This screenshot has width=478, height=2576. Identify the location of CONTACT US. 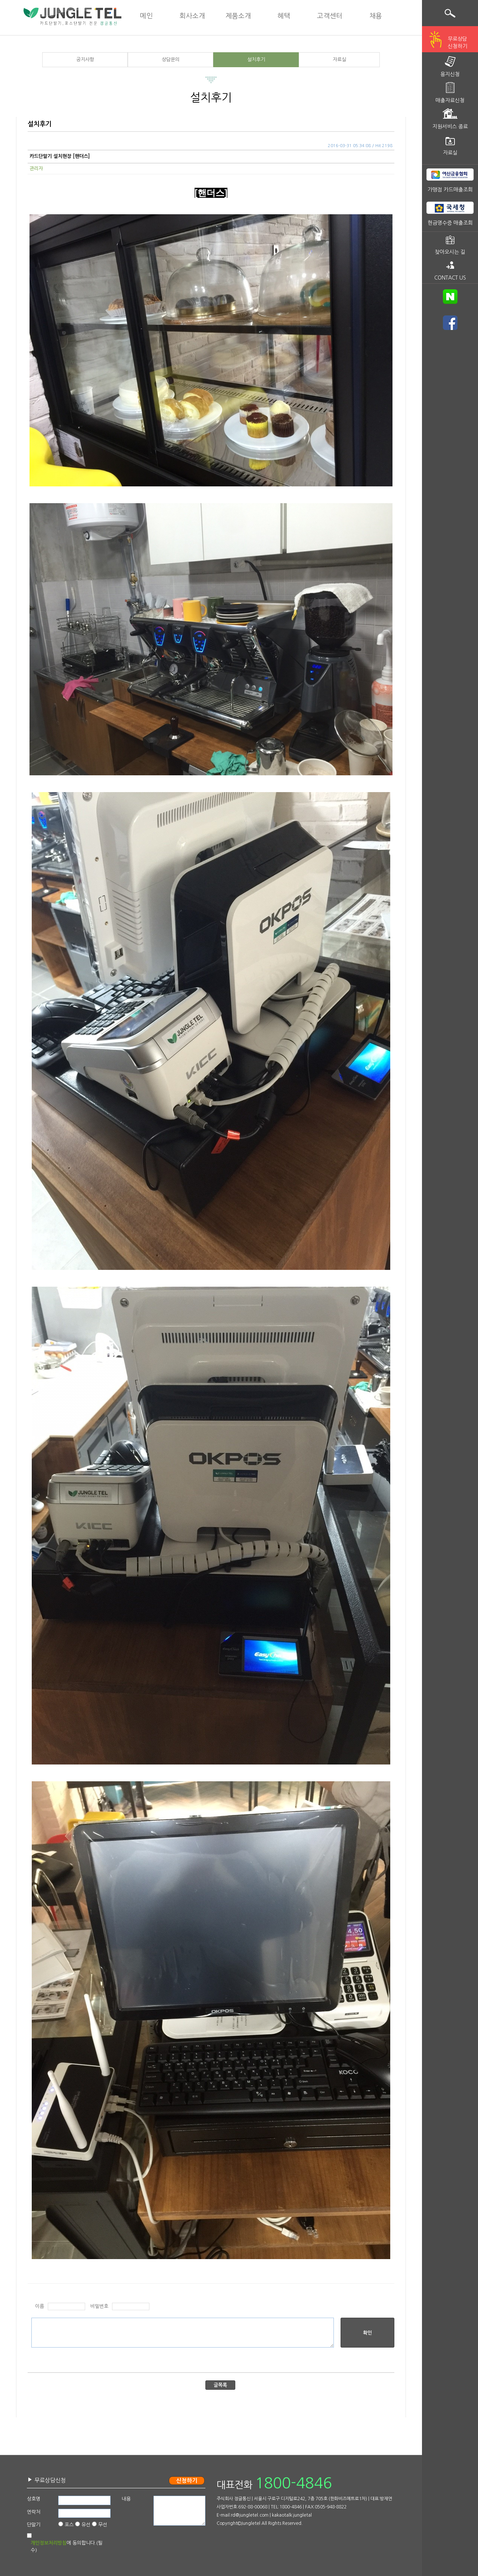
(450, 277).